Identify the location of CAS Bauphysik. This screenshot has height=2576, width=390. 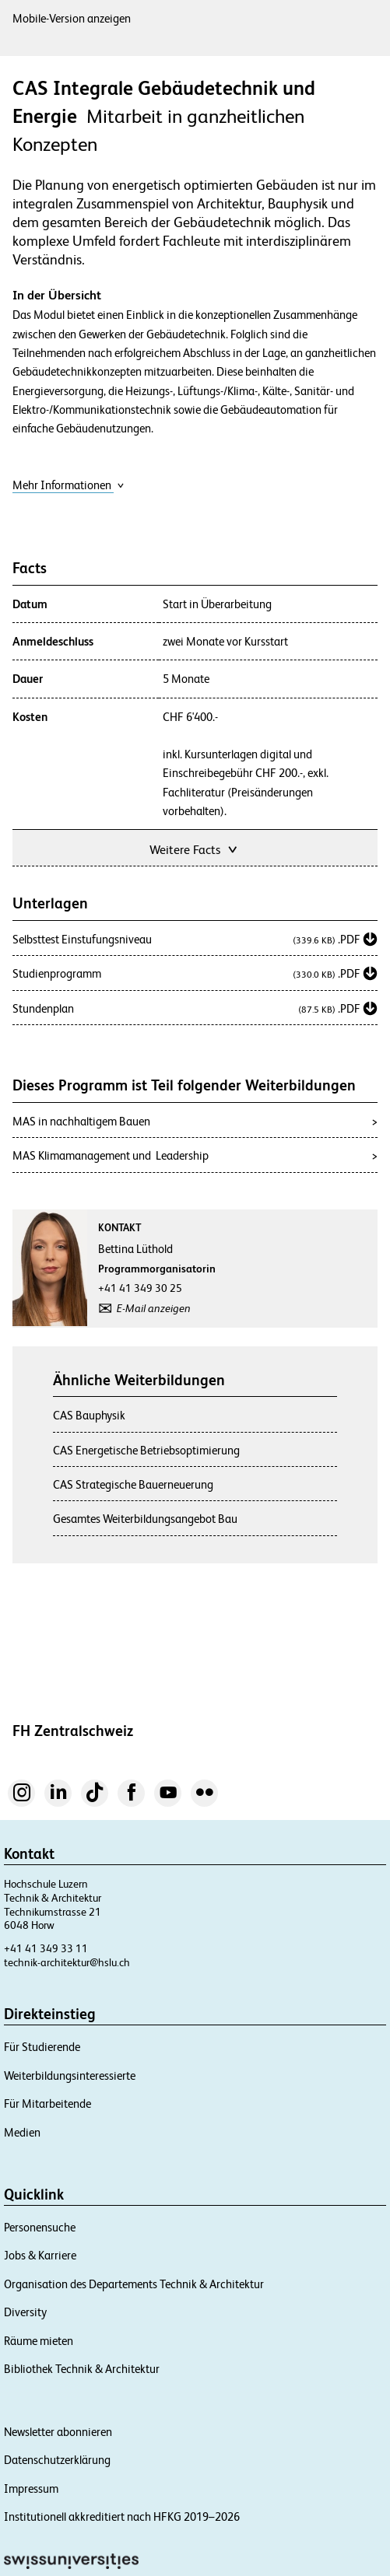
(89, 1415).